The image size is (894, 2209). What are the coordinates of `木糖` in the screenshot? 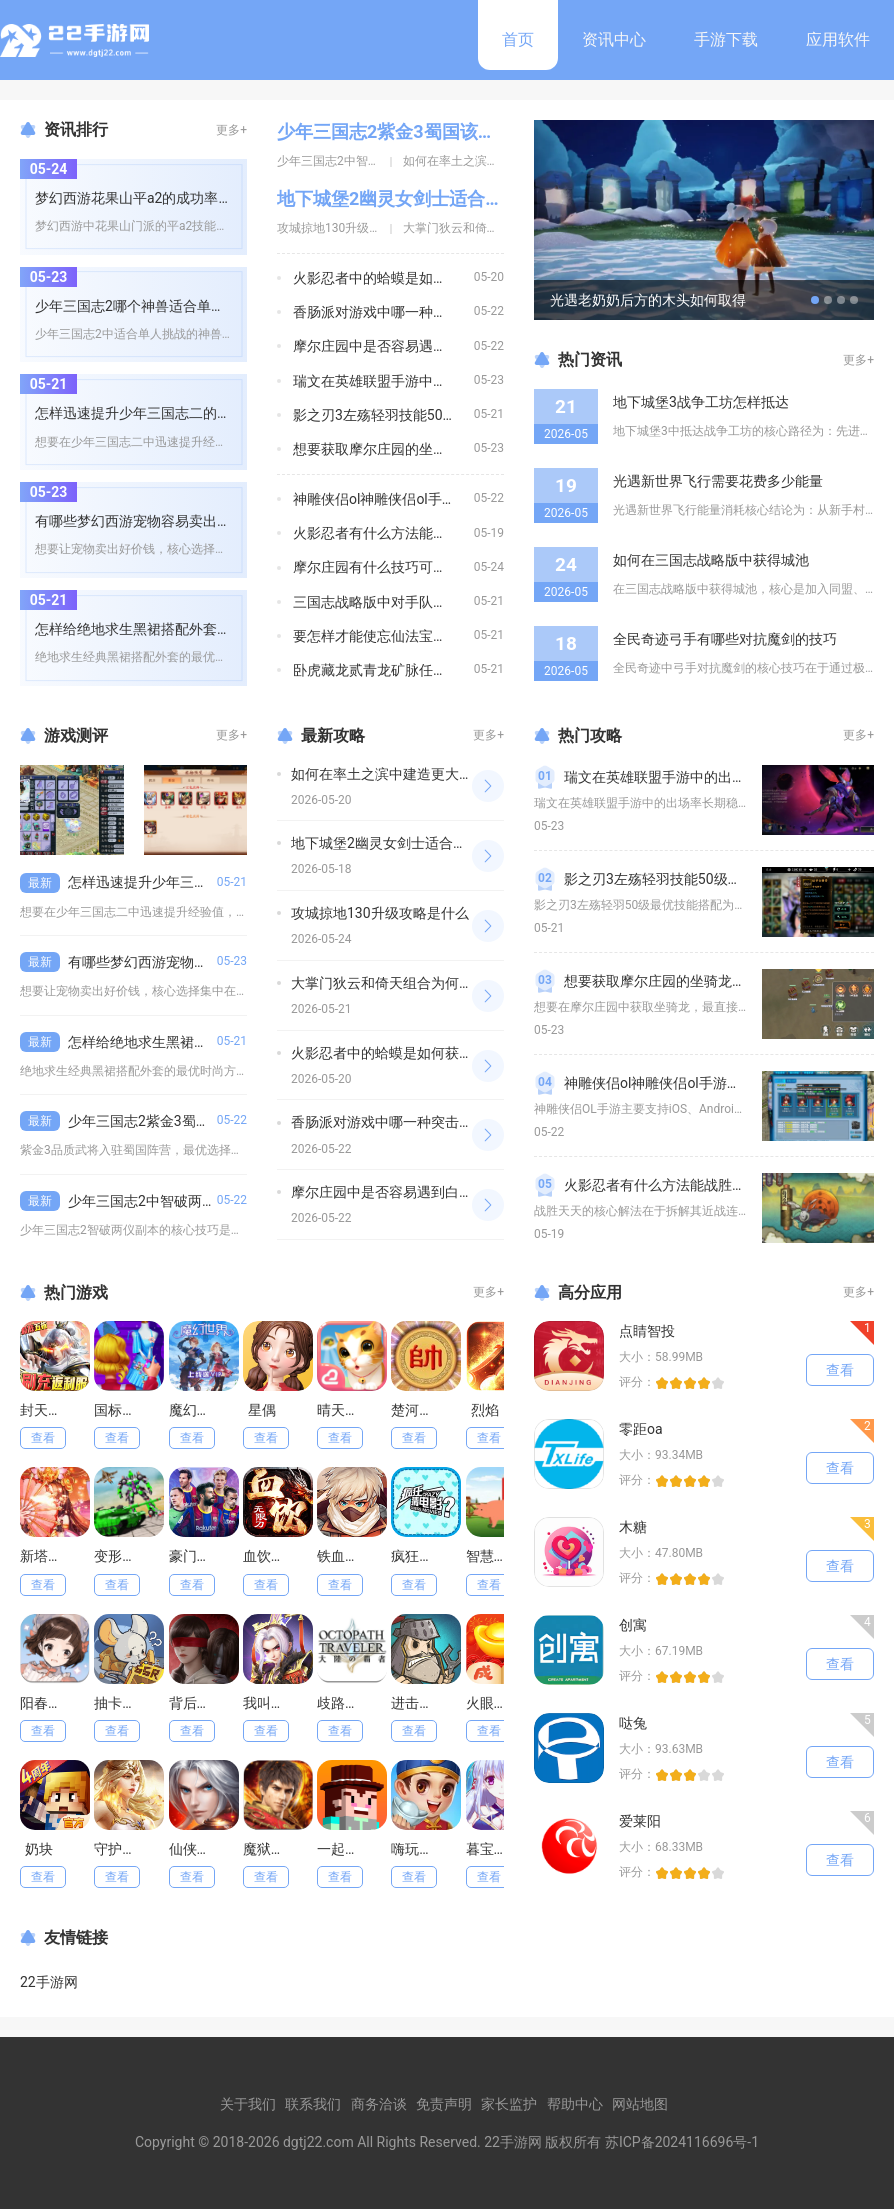 It's located at (633, 1527).